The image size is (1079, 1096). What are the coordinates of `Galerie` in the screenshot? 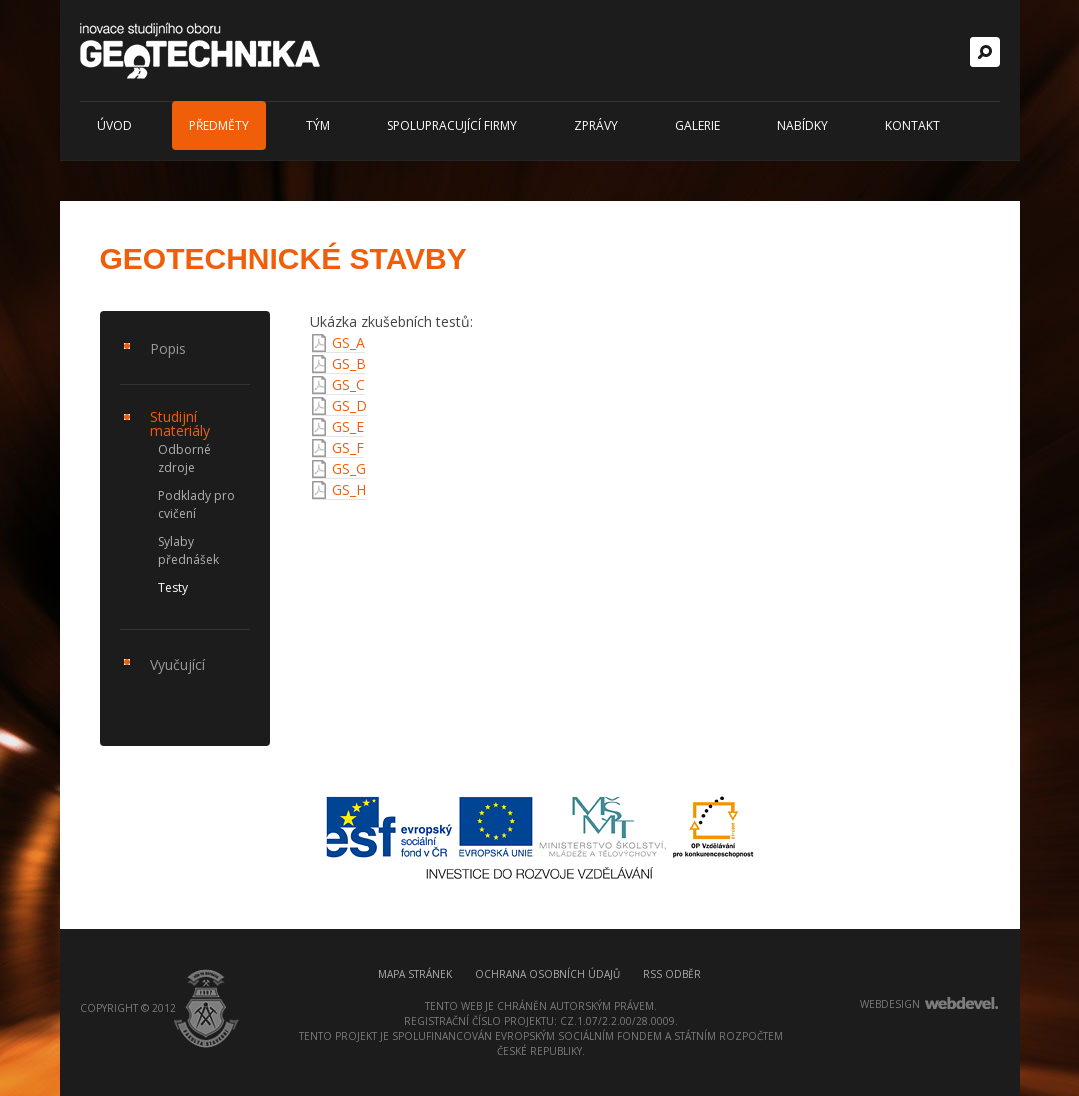 It's located at (697, 125).